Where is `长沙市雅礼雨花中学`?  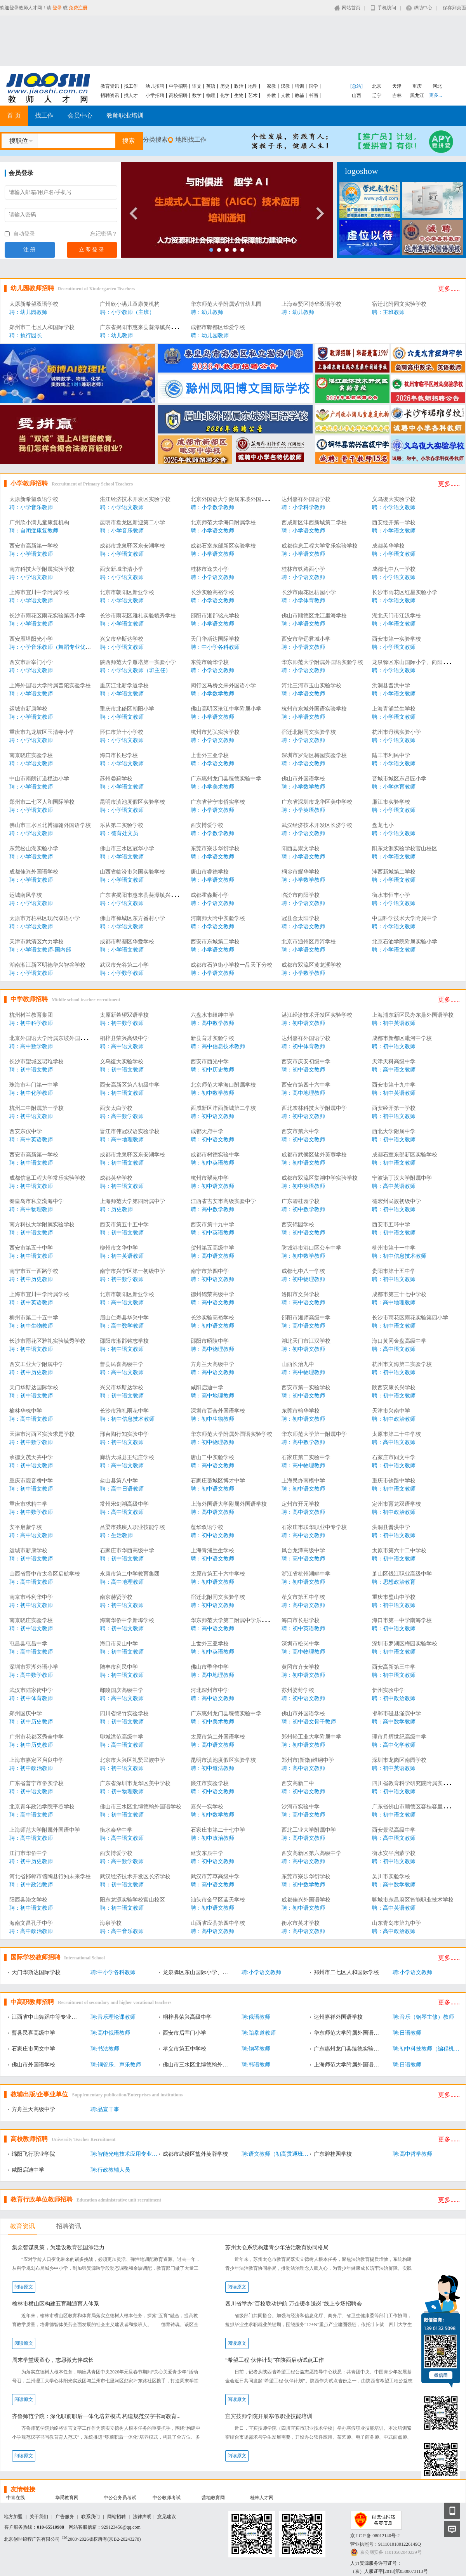
长沙市雅礼雨花中学 is located at coordinates (124, 1411).